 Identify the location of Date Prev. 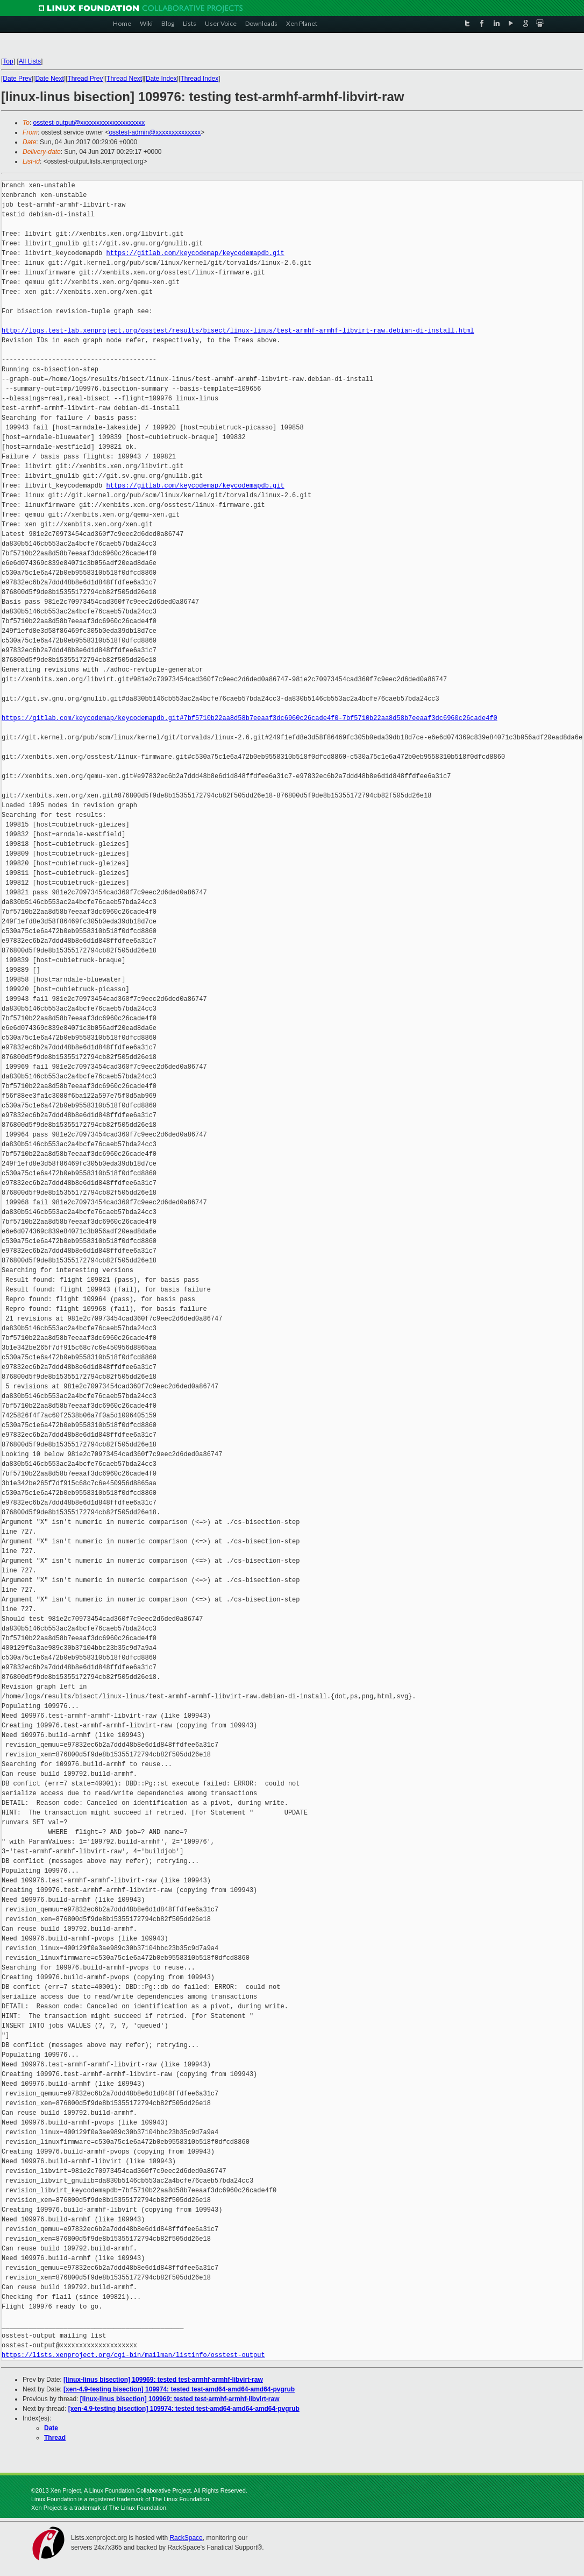
(17, 78).